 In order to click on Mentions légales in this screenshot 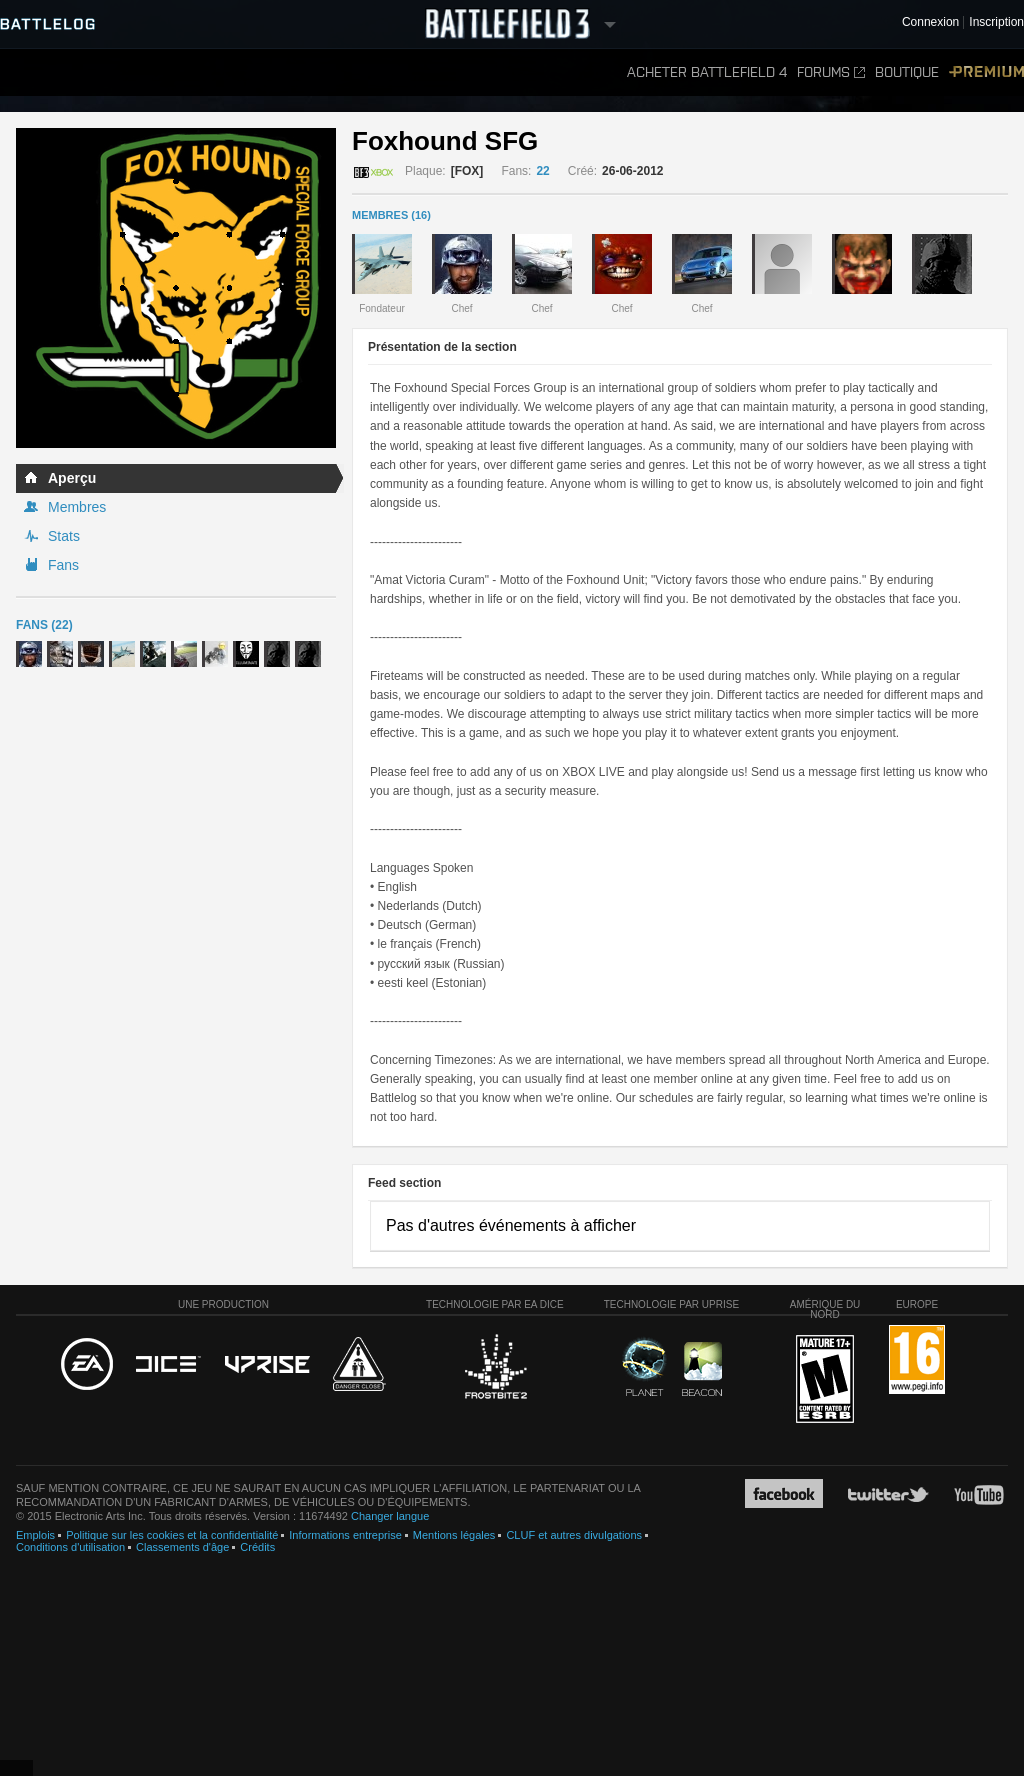, I will do `click(454, 1535)`.